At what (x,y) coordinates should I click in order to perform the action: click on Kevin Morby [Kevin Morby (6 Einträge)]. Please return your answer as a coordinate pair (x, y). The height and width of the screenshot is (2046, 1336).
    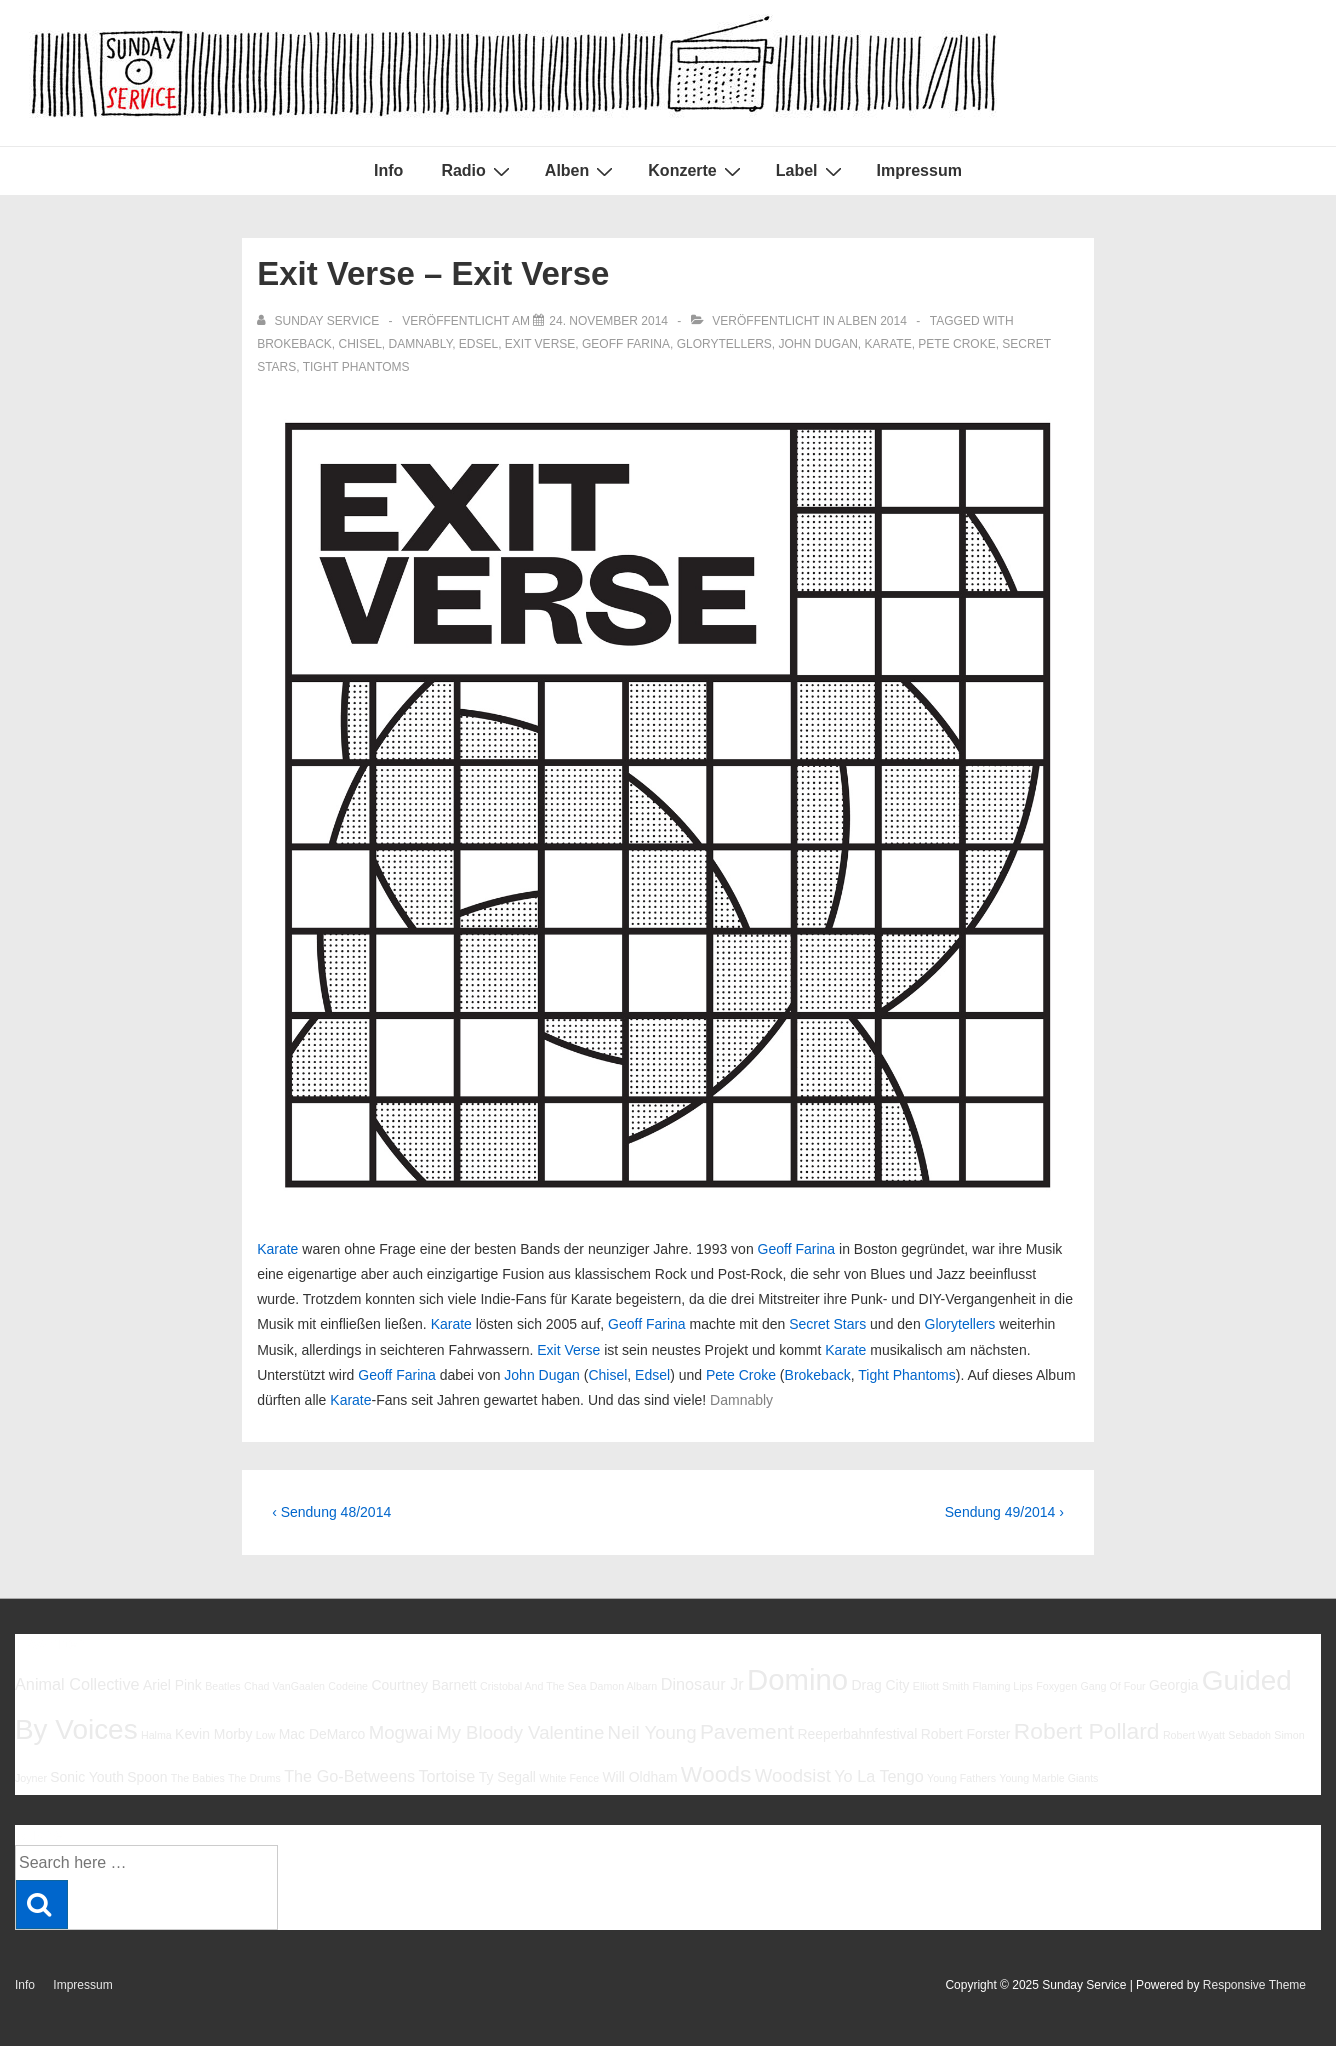
    Looking at the image, I should click on (213, 1734).